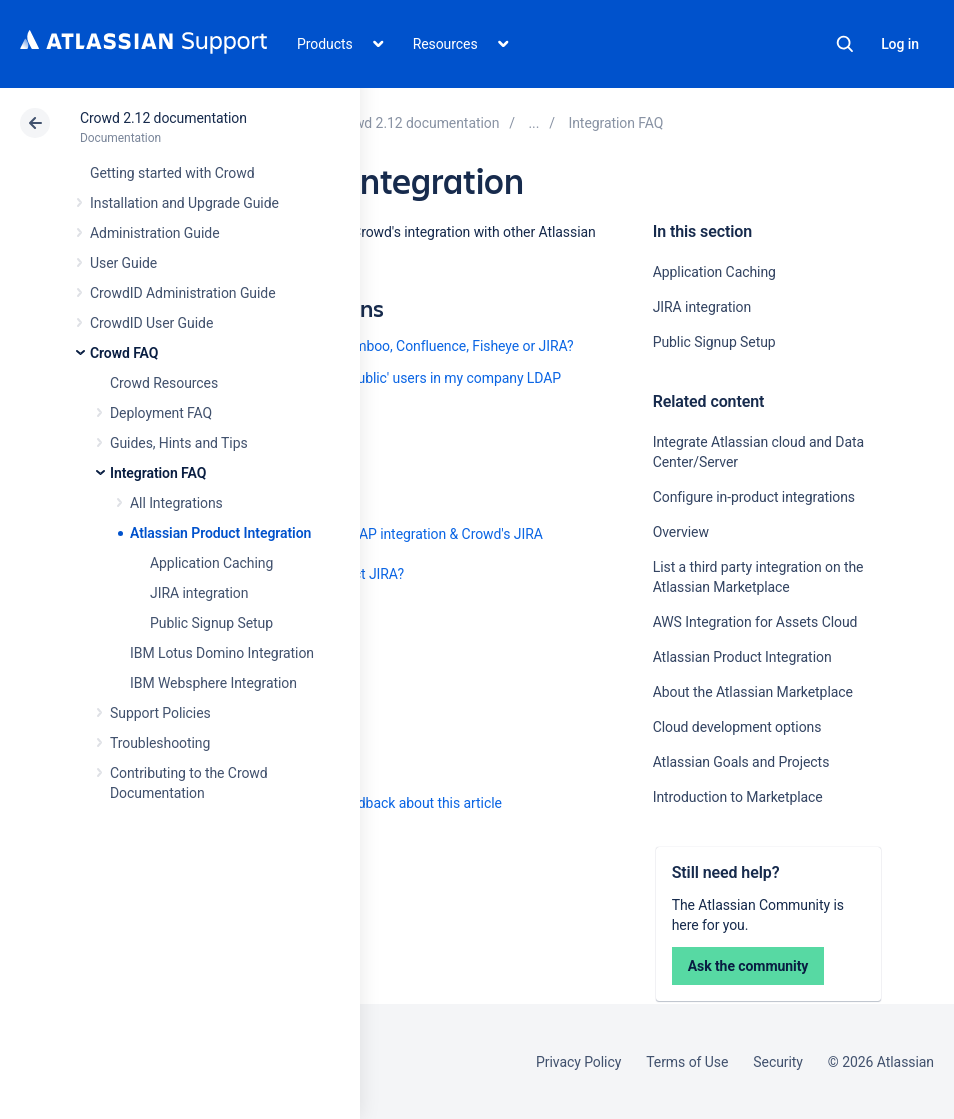  I want to click on Privacy Policy, so click(578, 1062).